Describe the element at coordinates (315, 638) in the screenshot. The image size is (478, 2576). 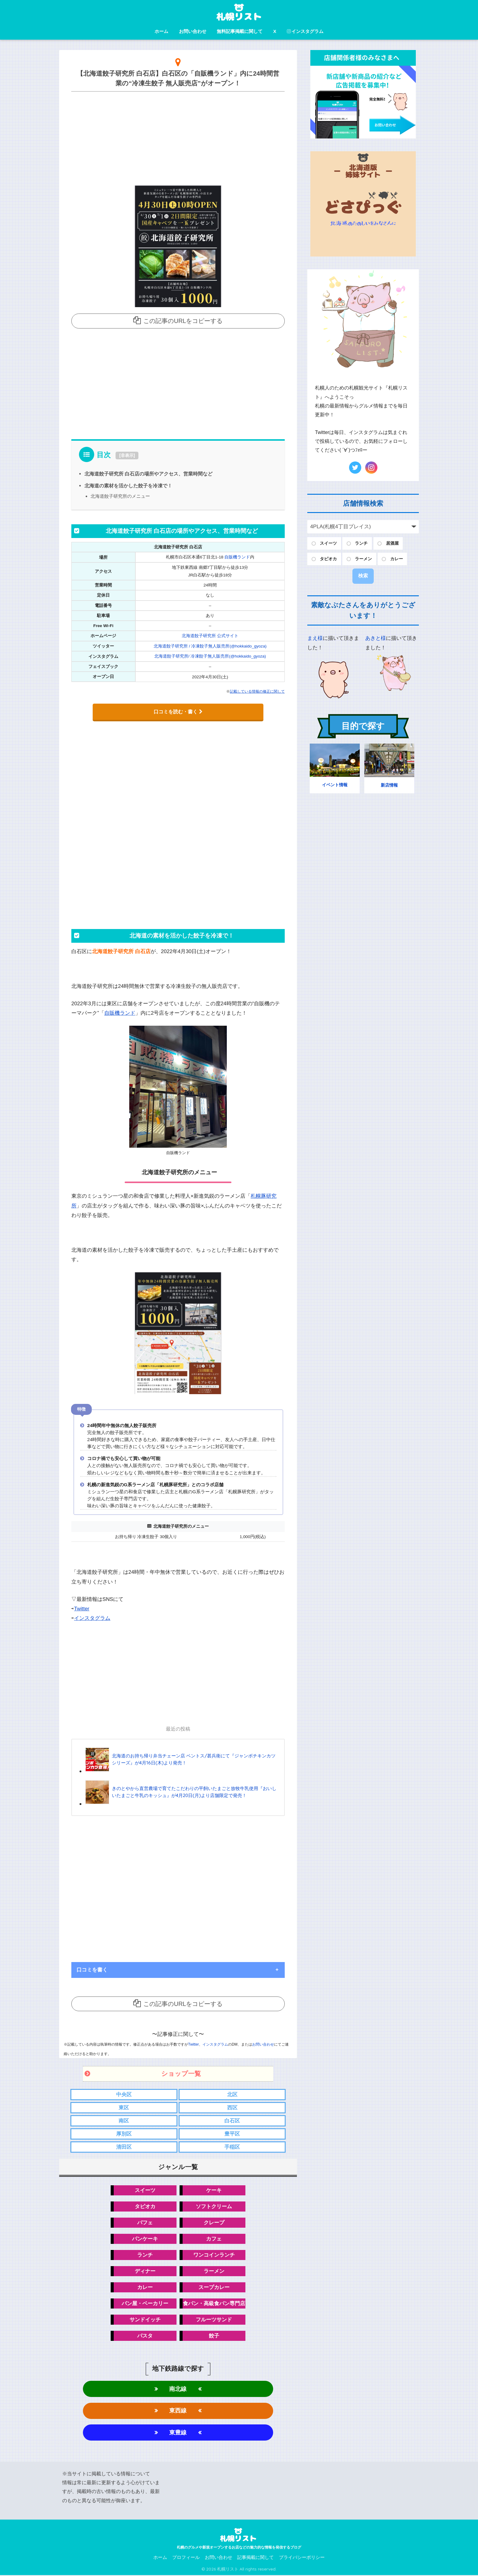
I see `まえ様` at that location.